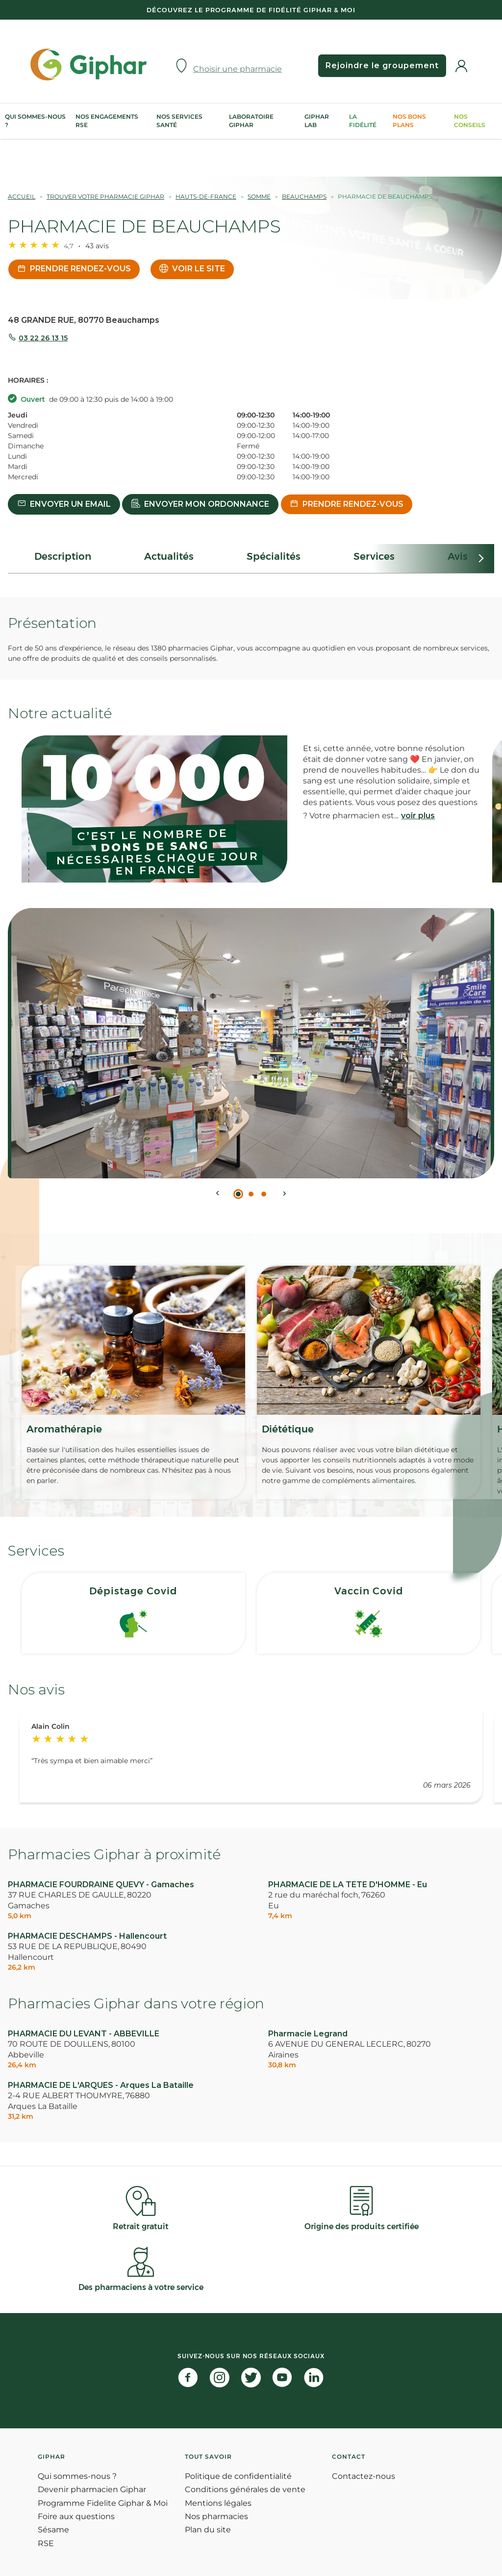  Describe the element at coordinates (103, 2503) in the screenshot. I see `Programme Fidelite Giphar & Moi` at that location.